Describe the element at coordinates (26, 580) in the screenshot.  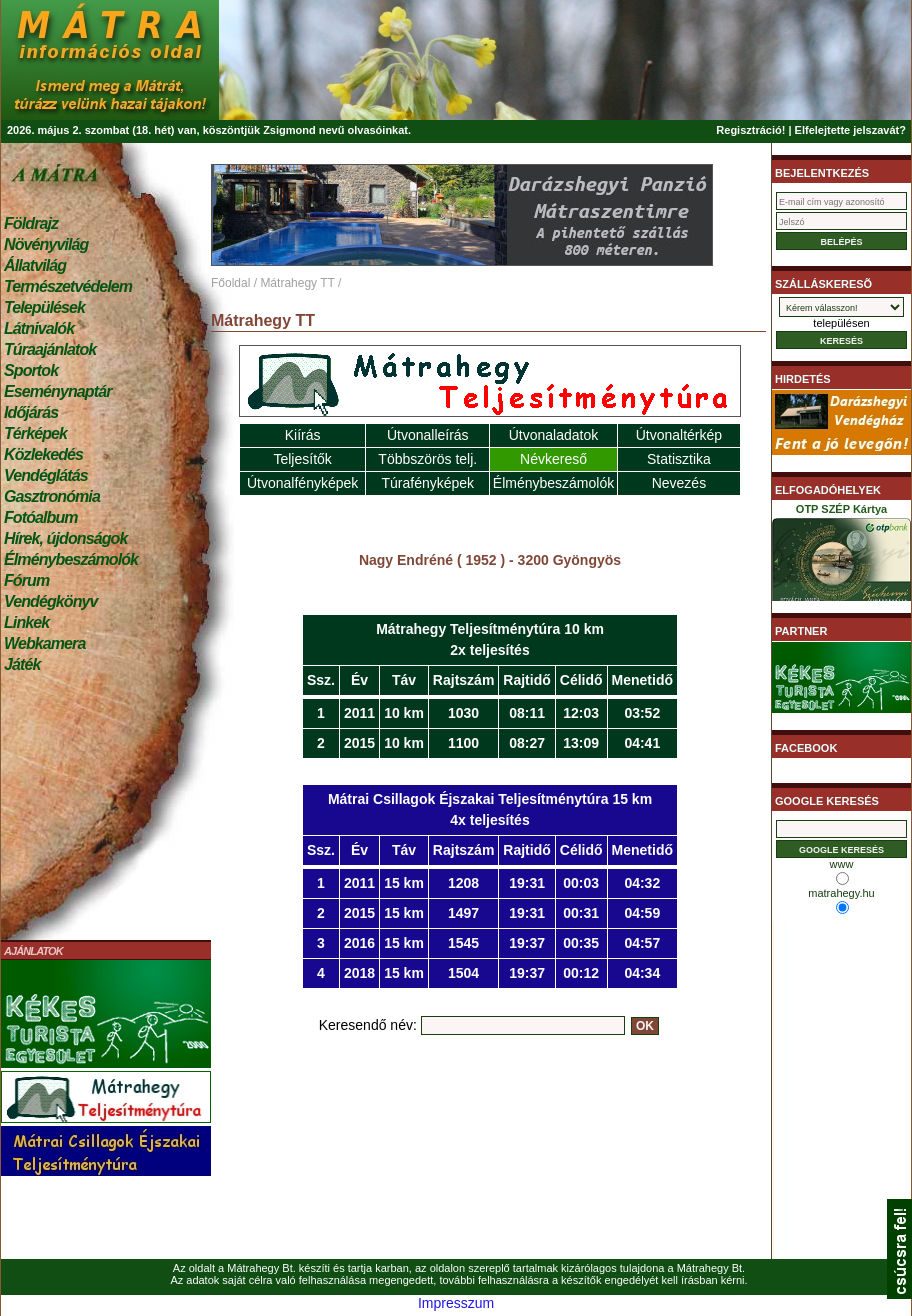
I see `Fórum` at that location.